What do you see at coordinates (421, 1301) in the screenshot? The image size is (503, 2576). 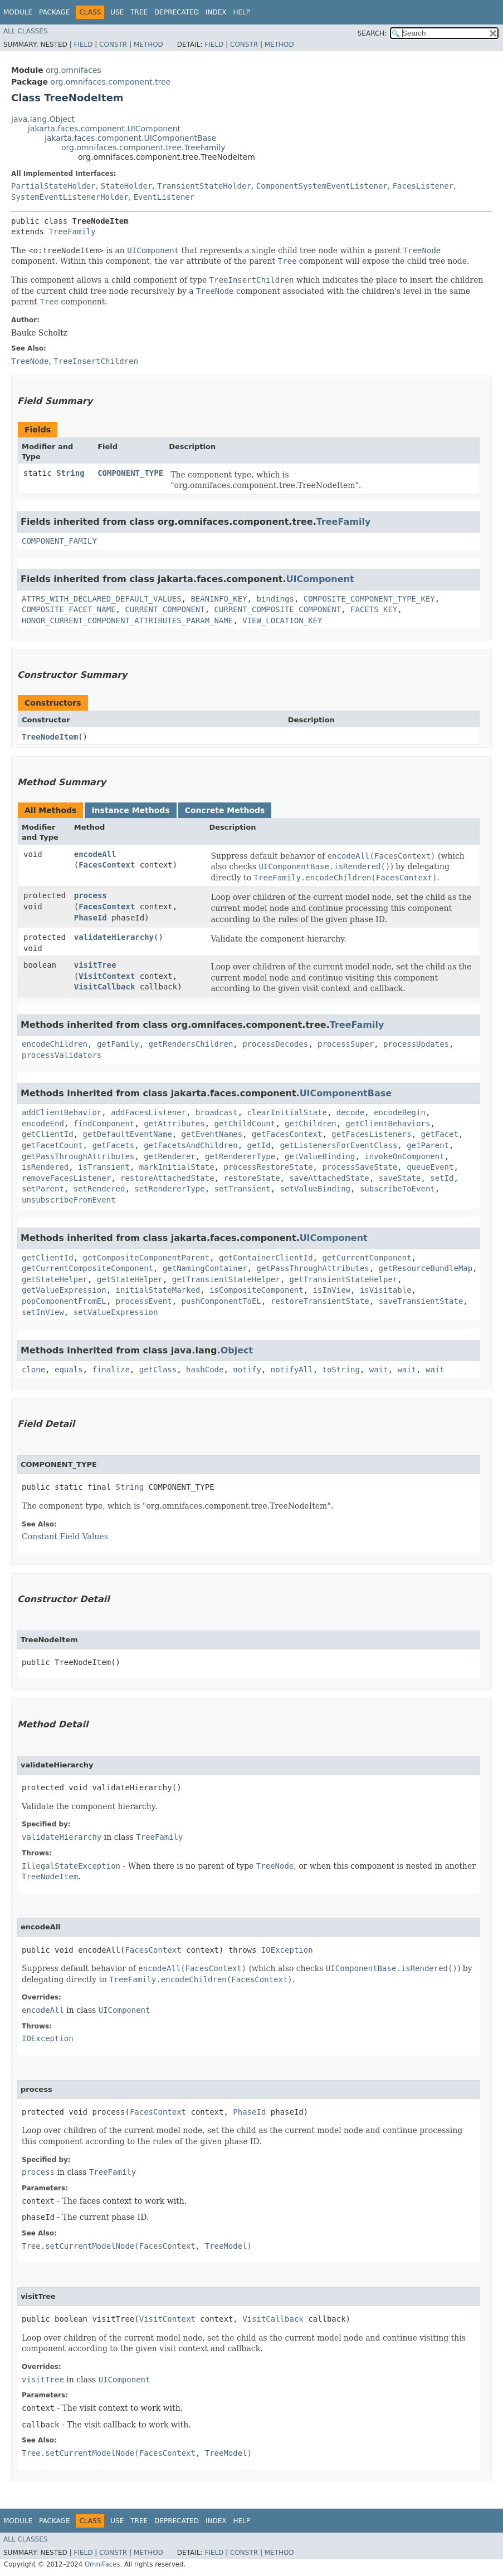 I see `saveTransientState` at bounding box center [421, 1301].